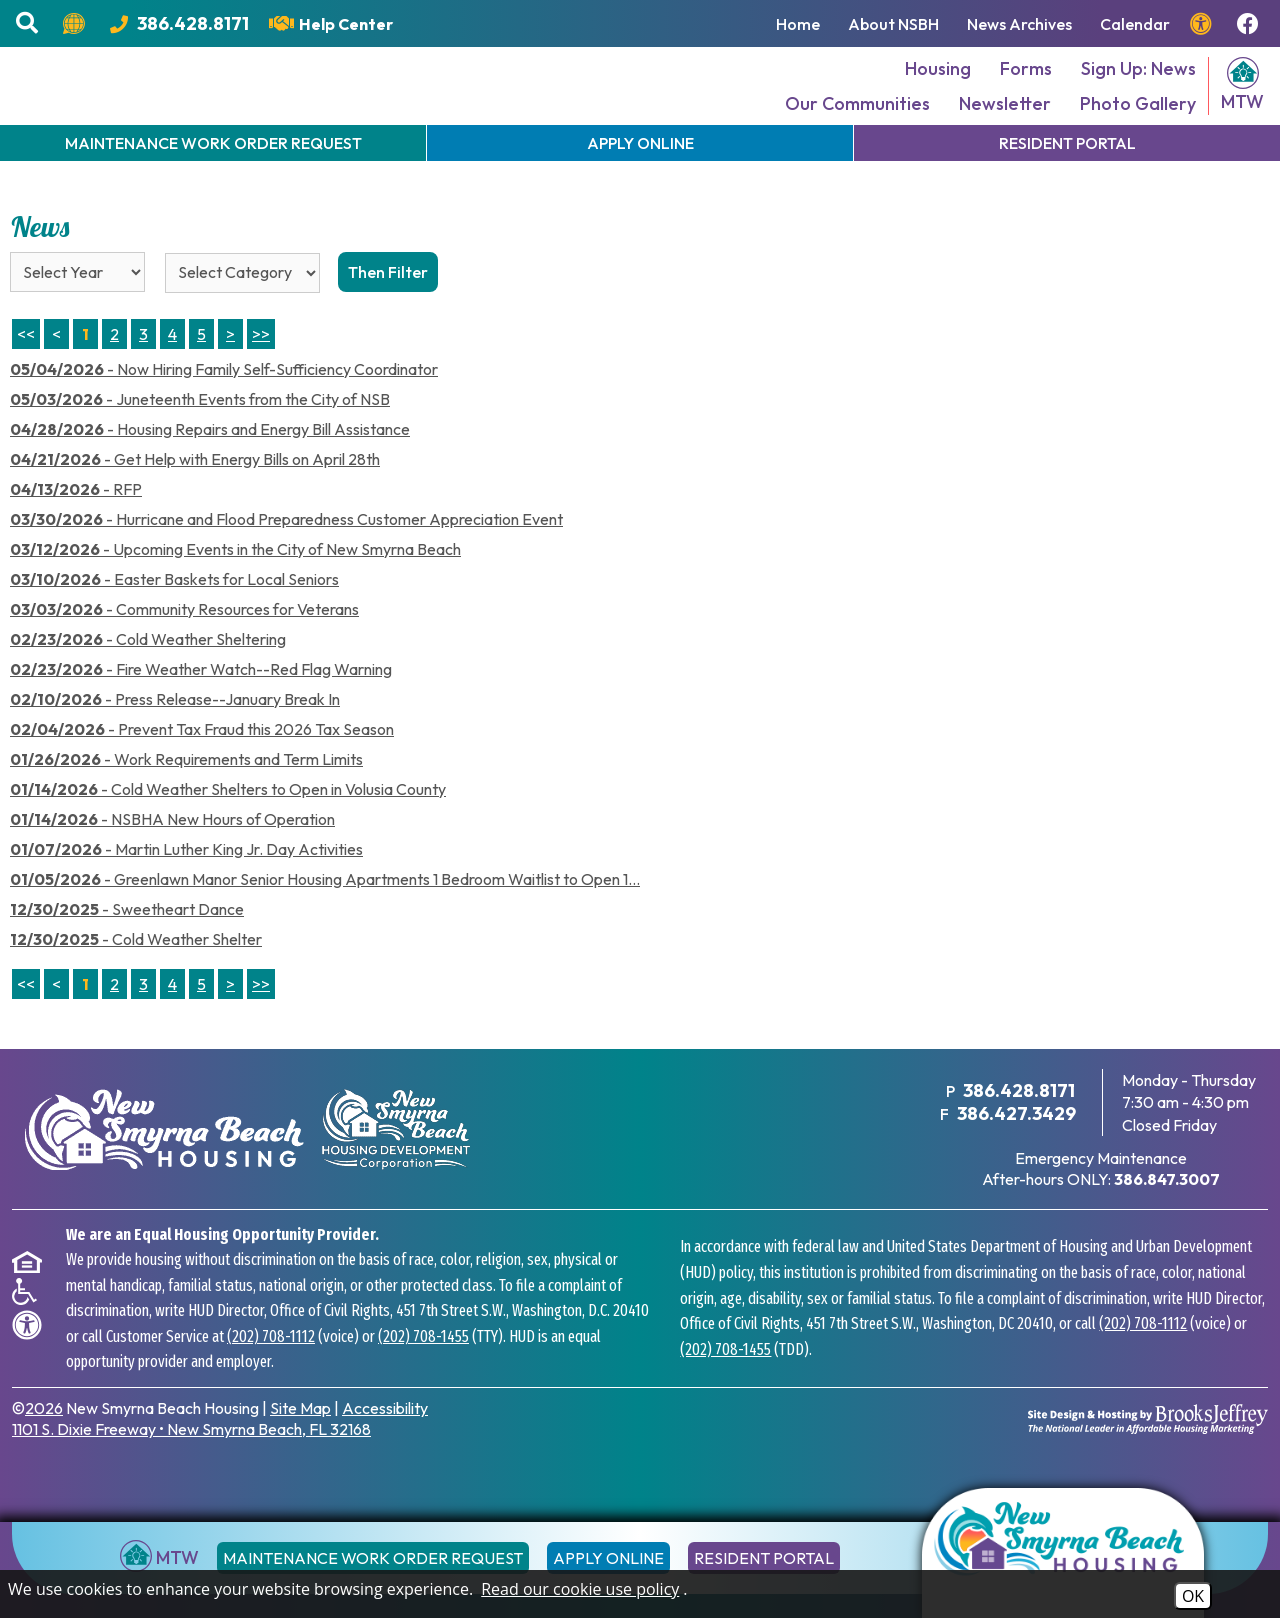 The image size is (1280, 1618). Describe the element at coordinates (76, 519) in the screenshot. I see `- RFP` at that location.